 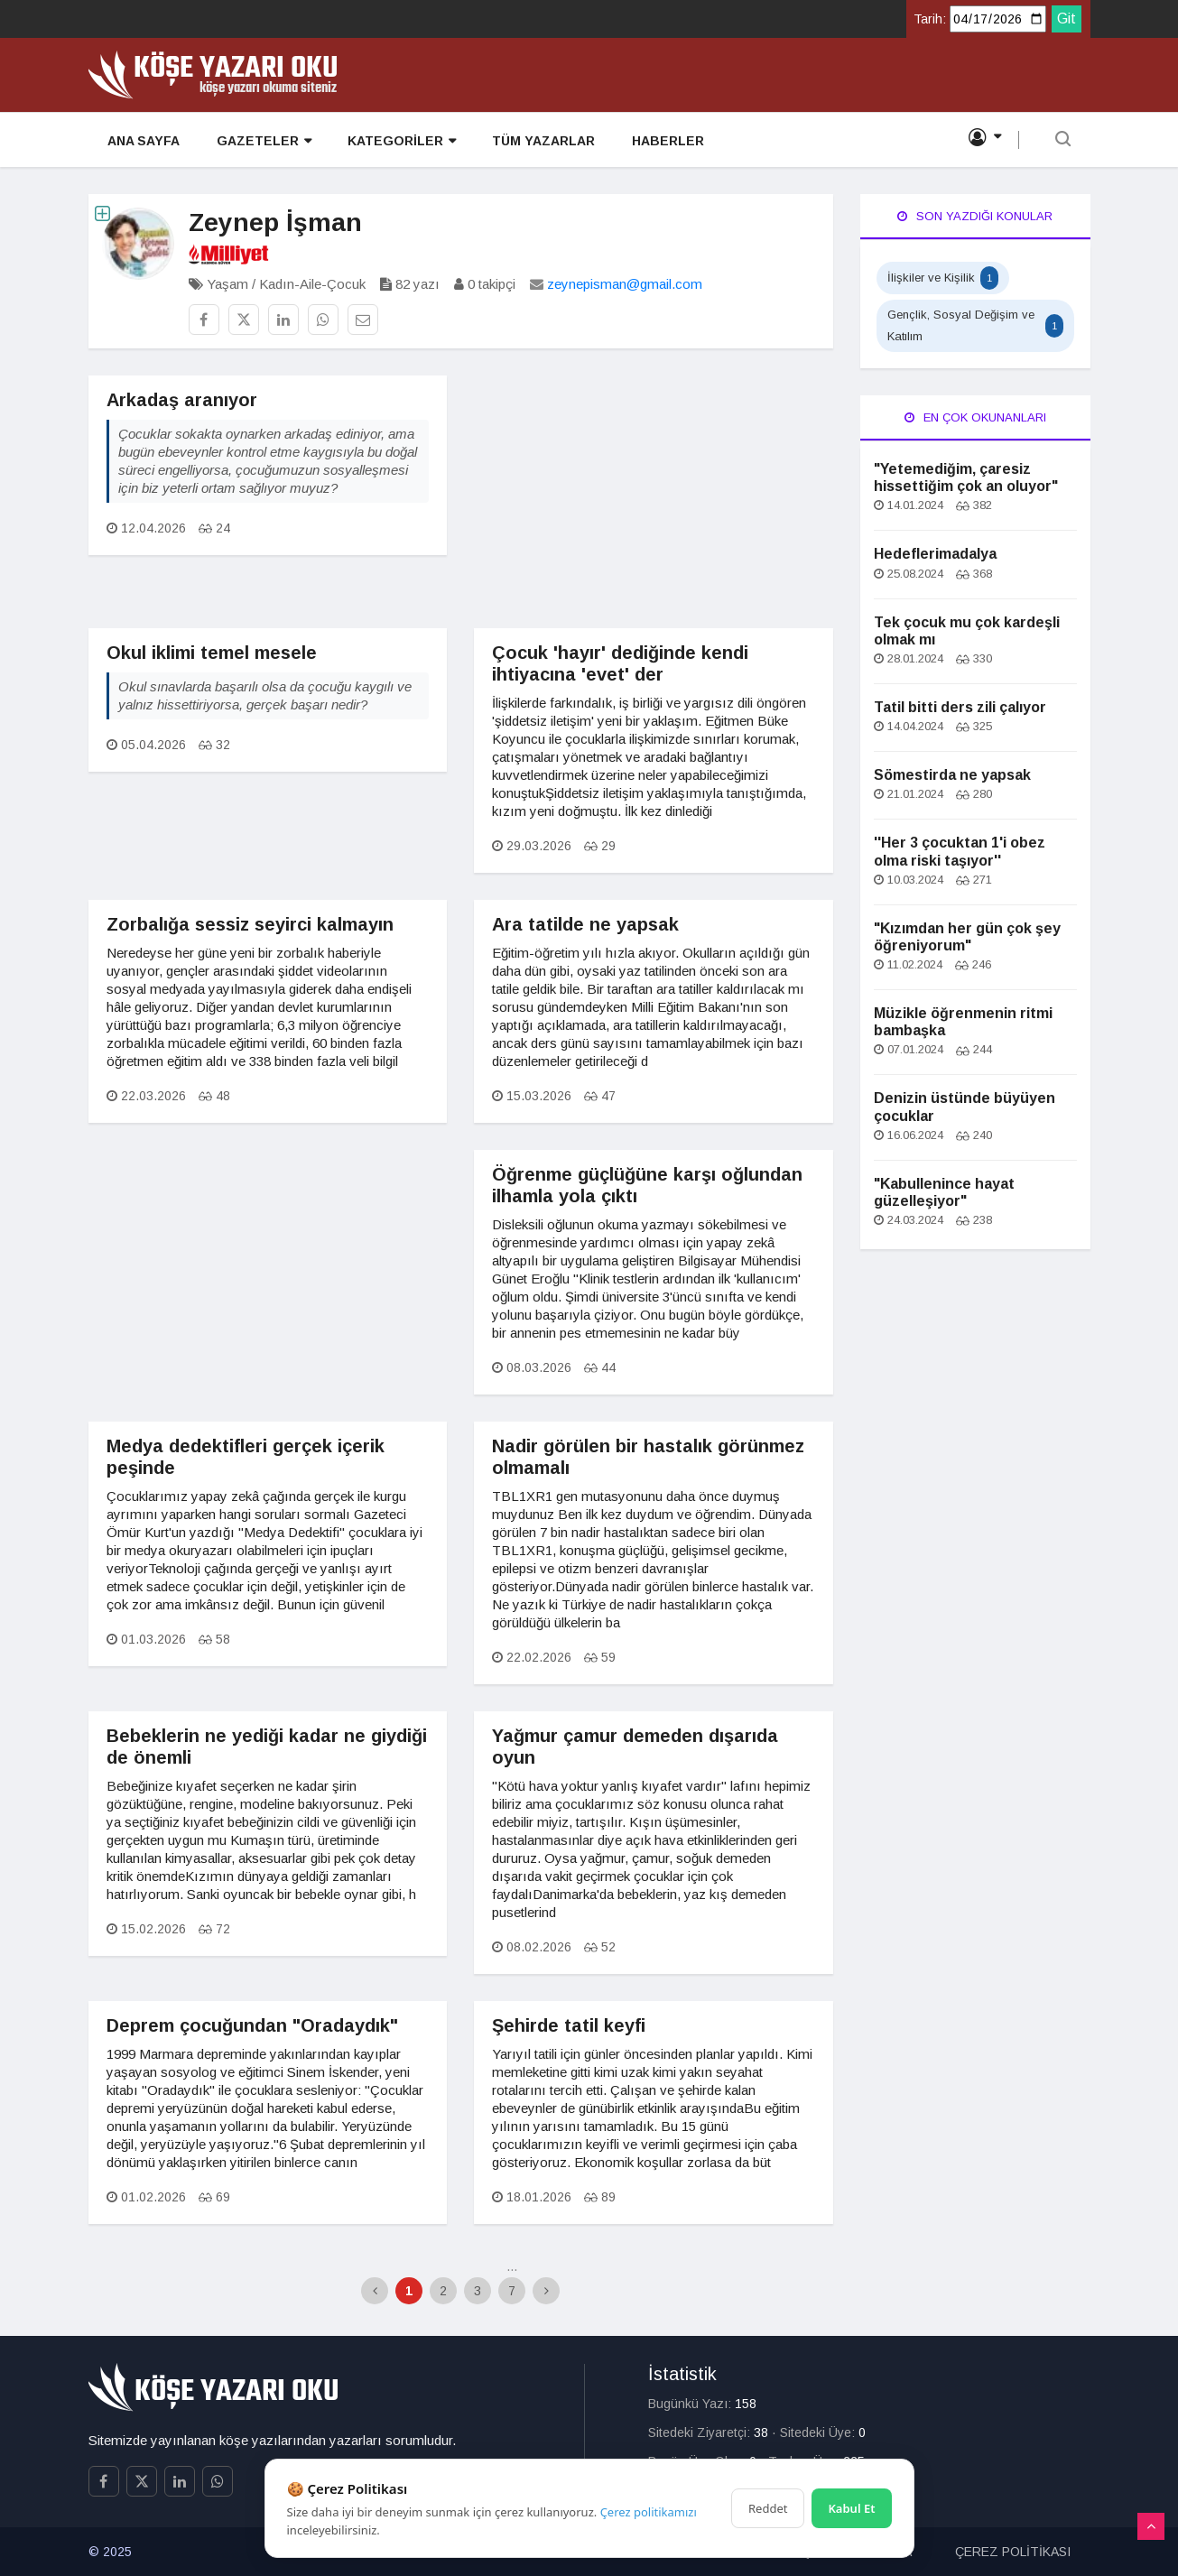 I want to click on ANA SAYFA, so click(x=143, y=141).